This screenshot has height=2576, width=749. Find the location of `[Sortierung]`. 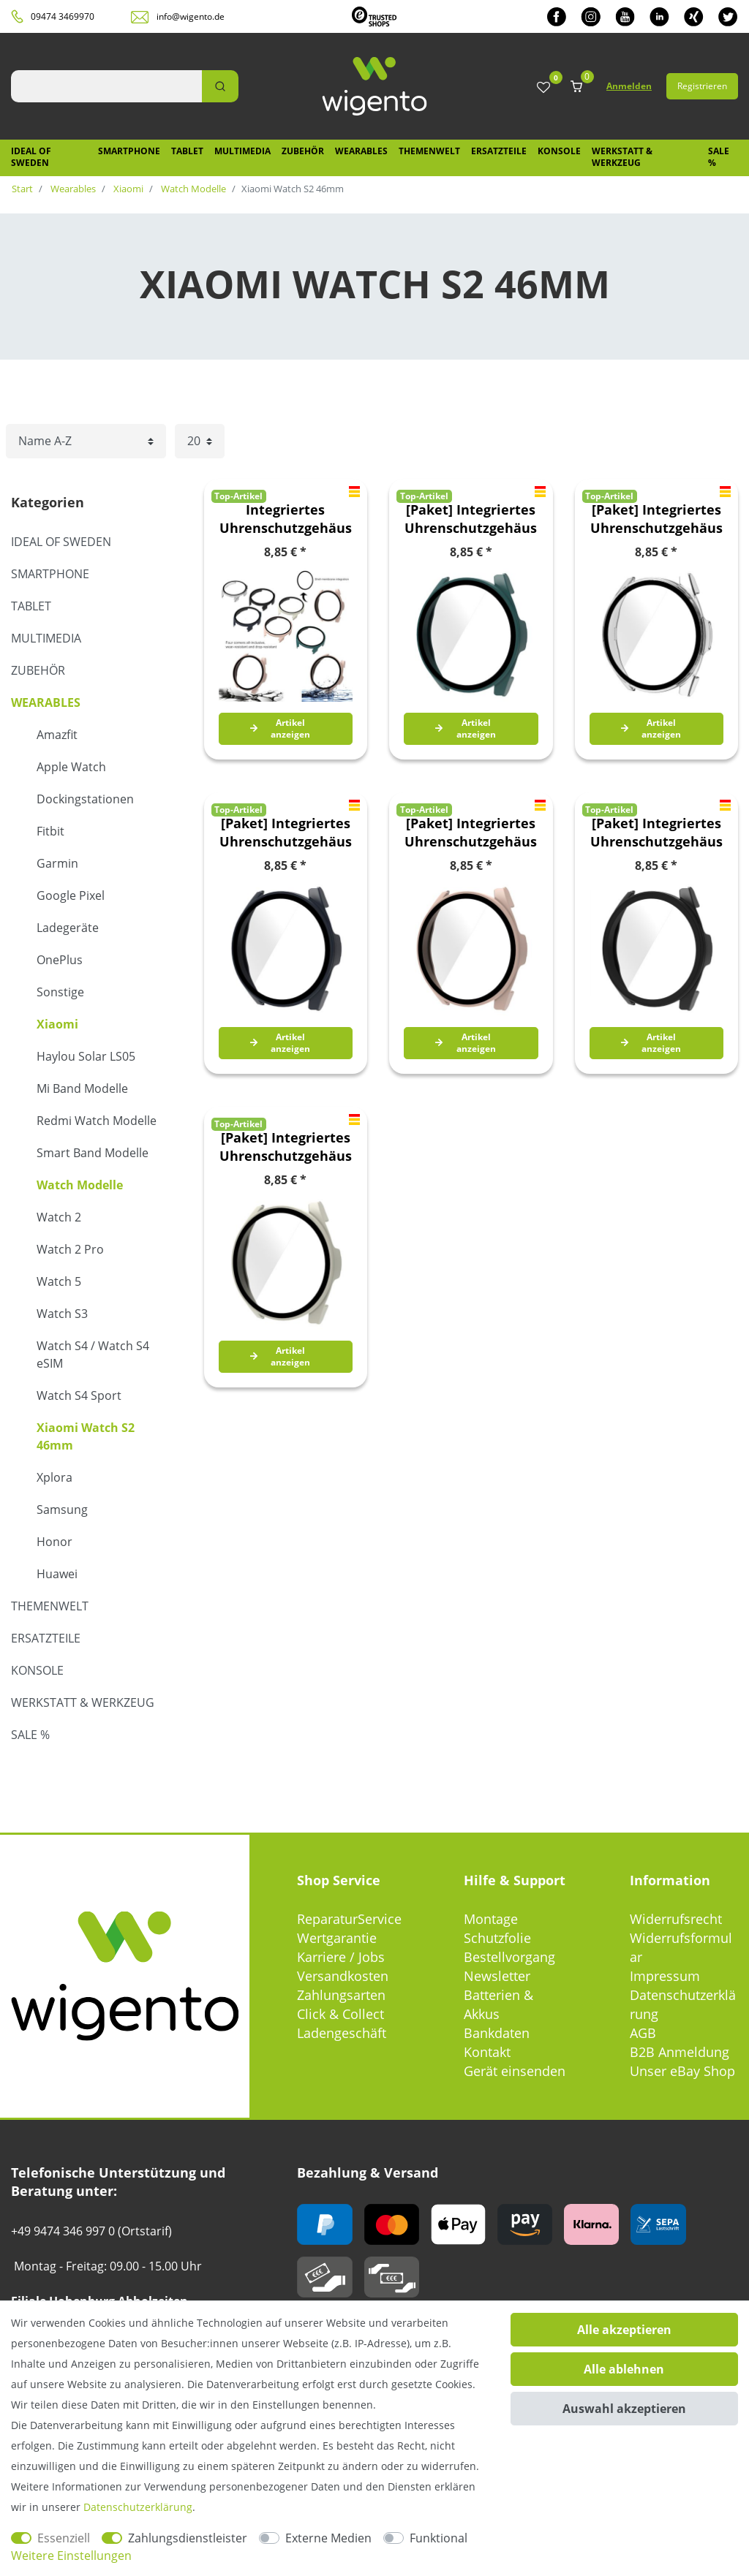

[Sortierung] is located at coordinates (86, 441).